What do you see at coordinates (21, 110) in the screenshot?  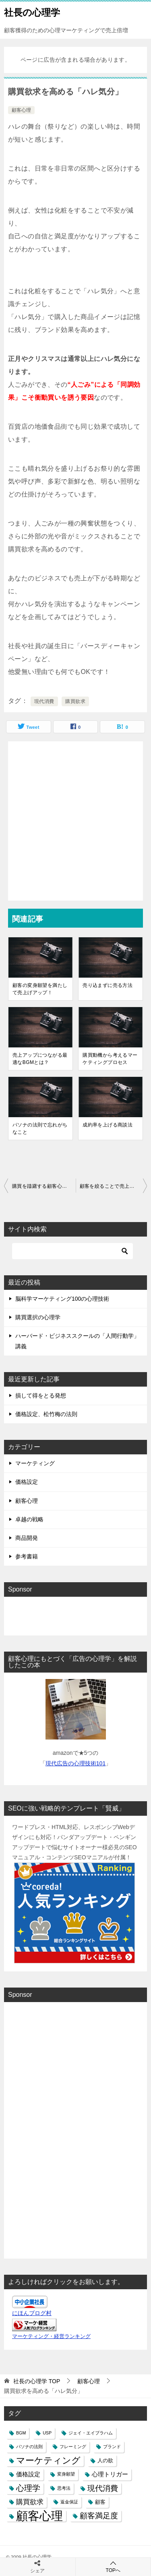 I see `顧客心理` at bounding box center [21, 110].